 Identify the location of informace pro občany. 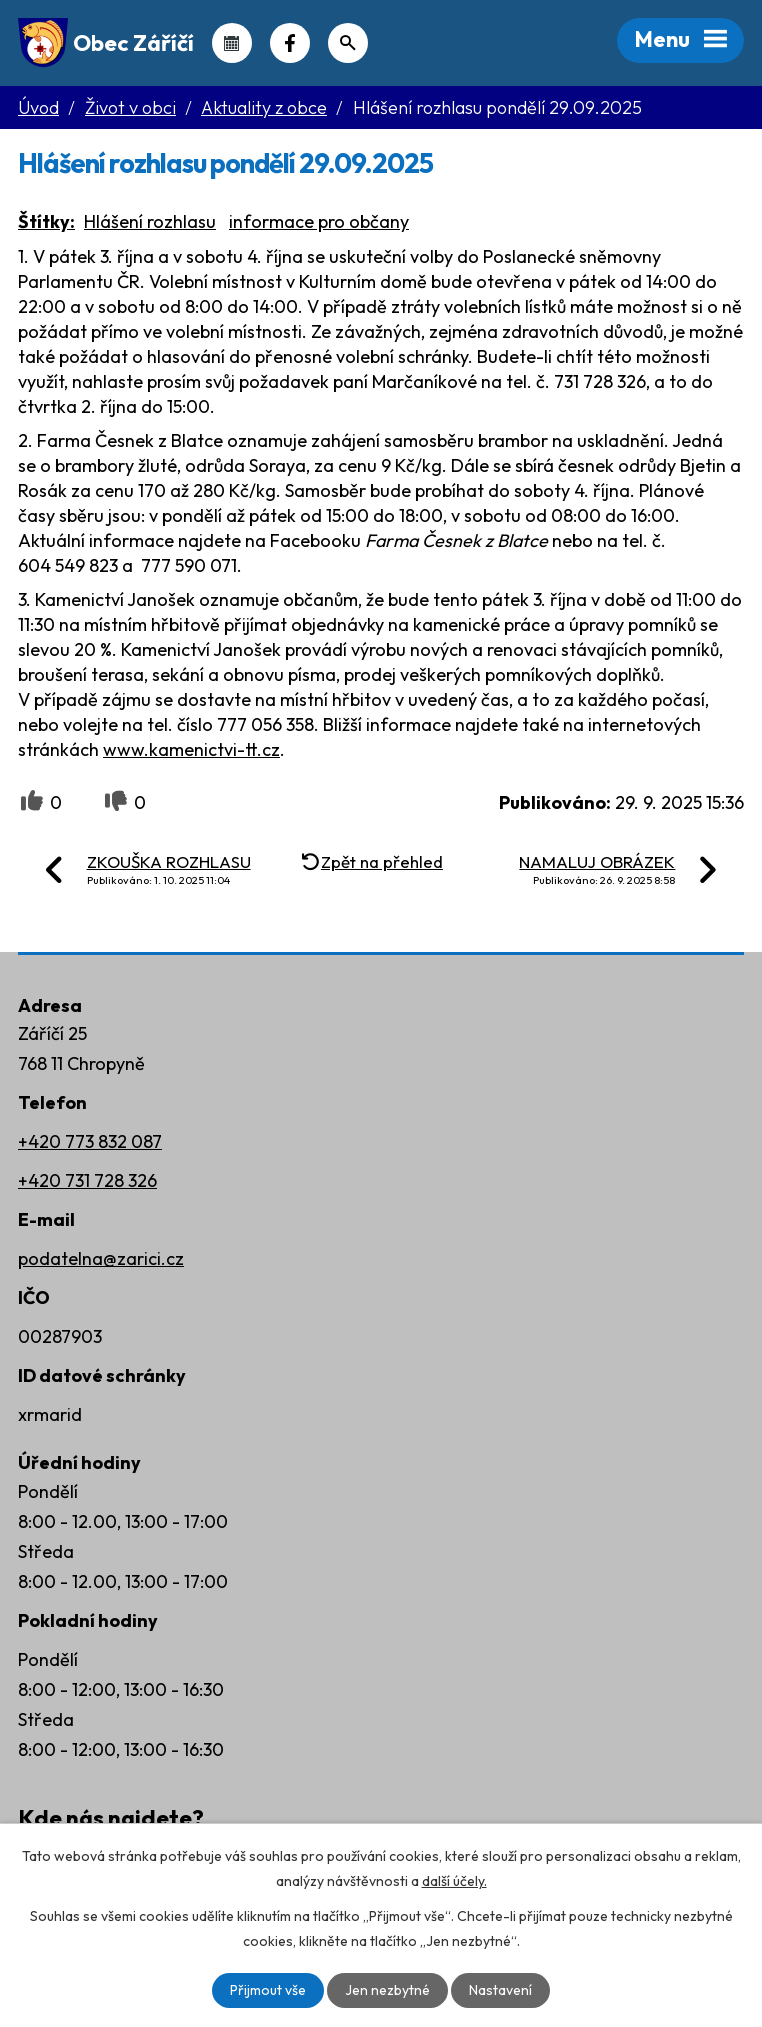
(319, 221).